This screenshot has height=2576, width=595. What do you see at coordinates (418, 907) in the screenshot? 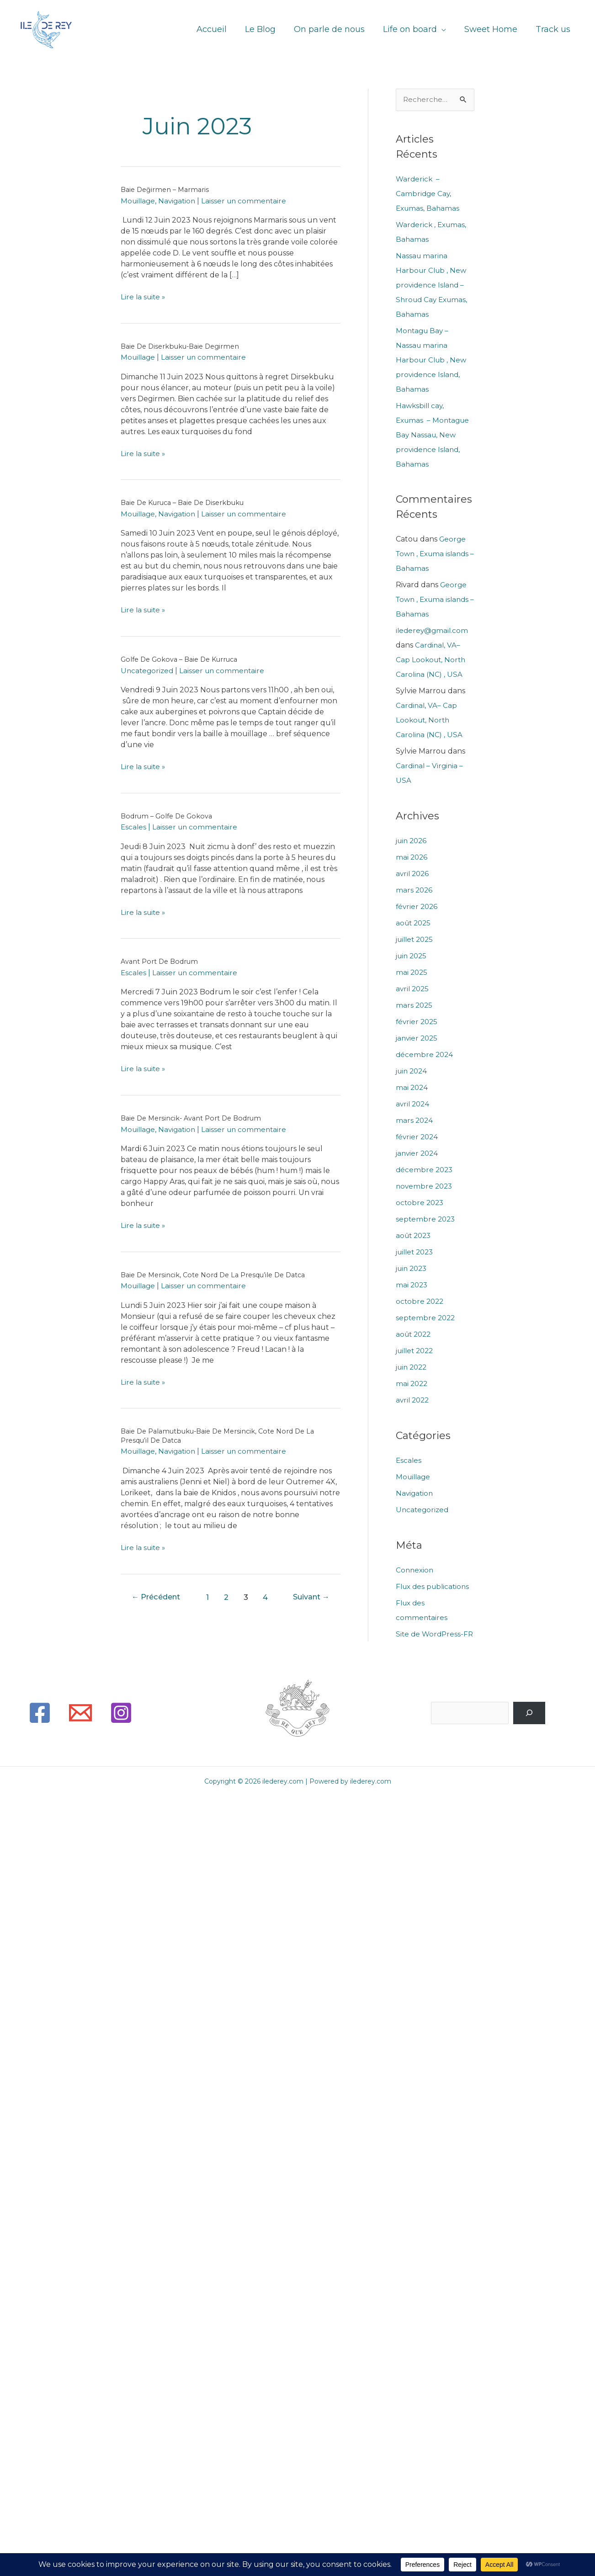
I see `février 2026` at bounding box center [418, 907].